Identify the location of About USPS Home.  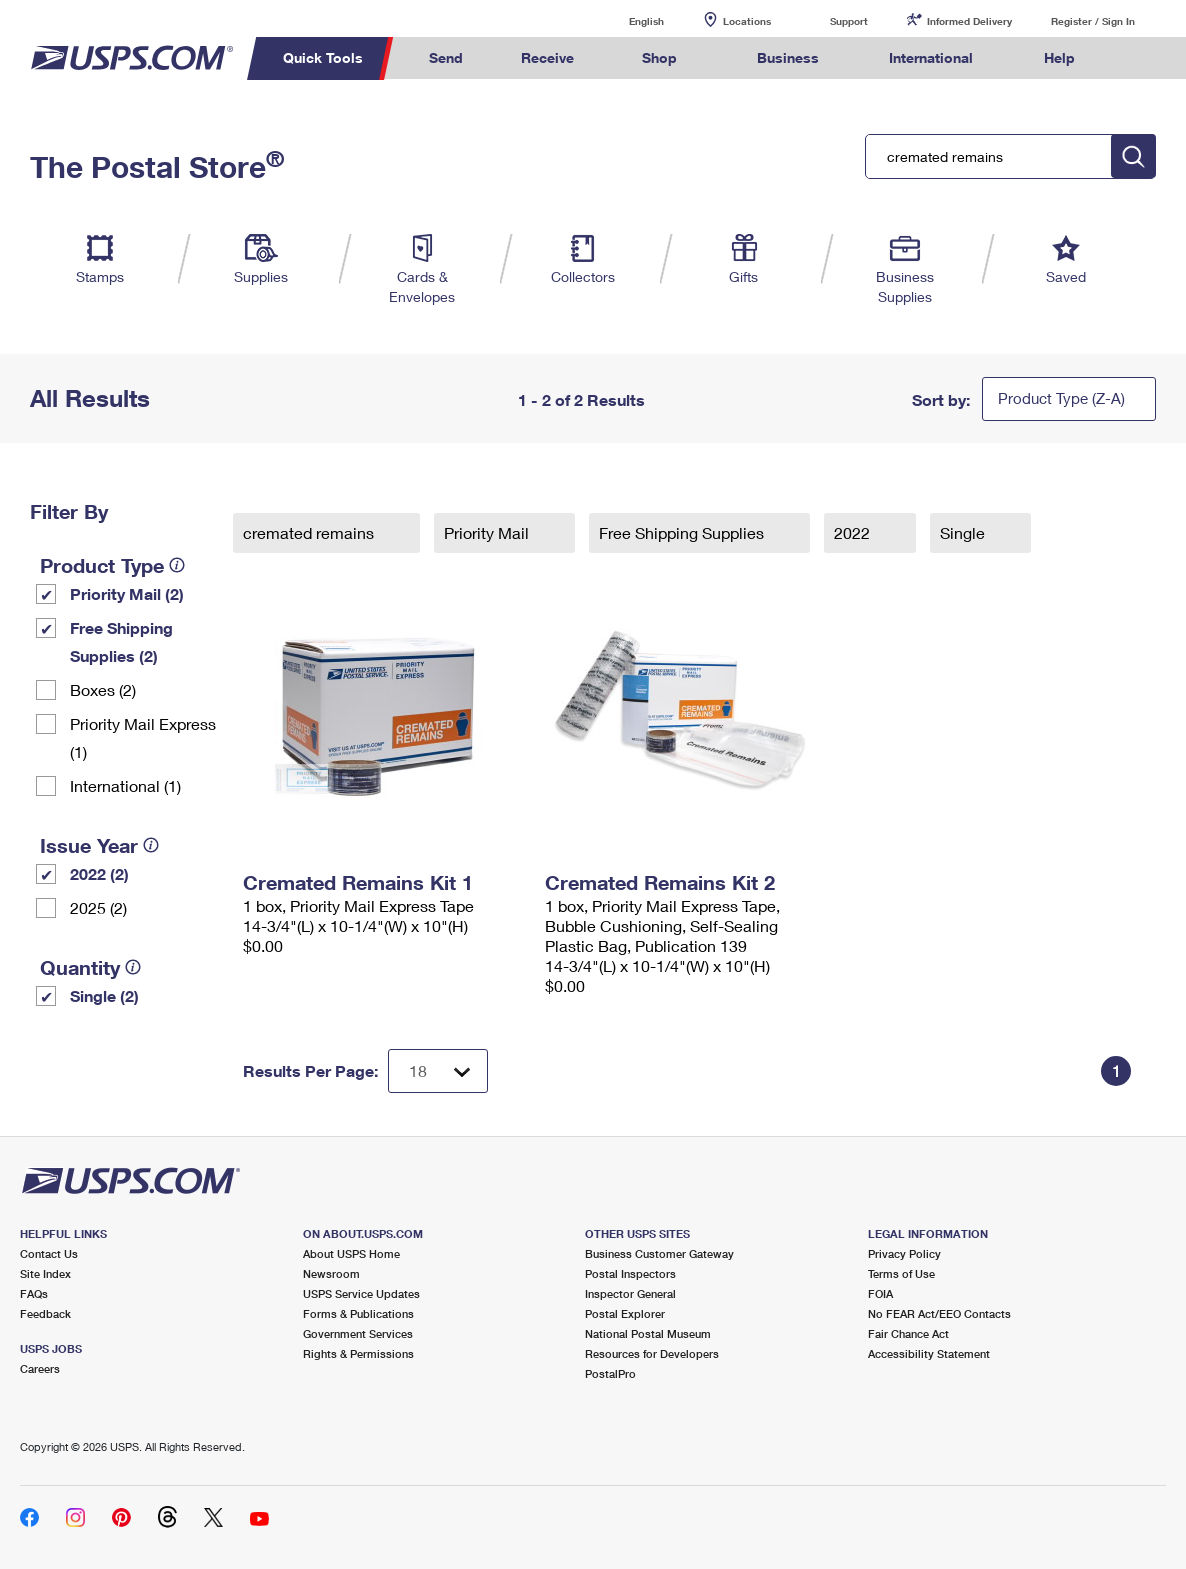
(351, 1253).